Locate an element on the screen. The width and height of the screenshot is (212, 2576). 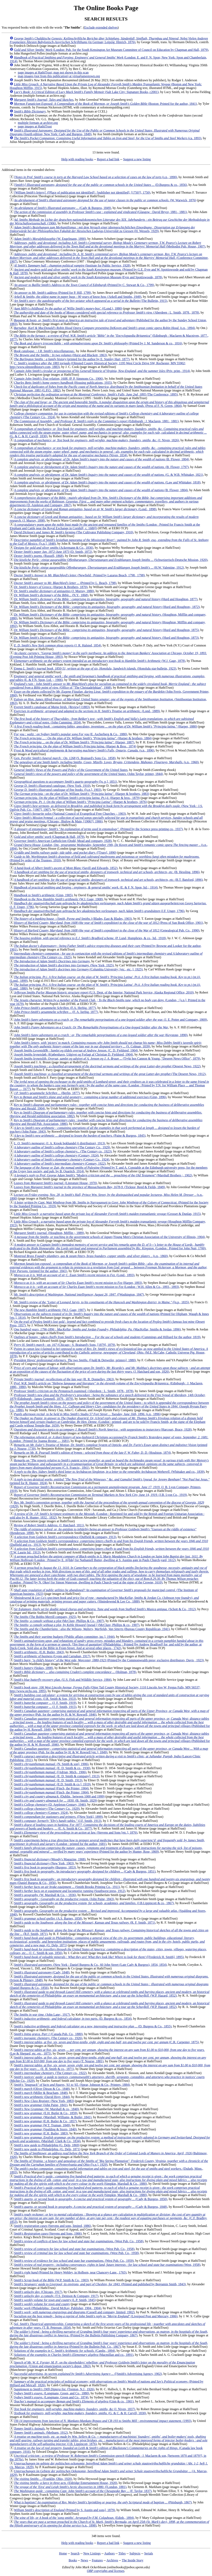
(N. Smith & son], 1906) is located at coordinates (51, 1764).